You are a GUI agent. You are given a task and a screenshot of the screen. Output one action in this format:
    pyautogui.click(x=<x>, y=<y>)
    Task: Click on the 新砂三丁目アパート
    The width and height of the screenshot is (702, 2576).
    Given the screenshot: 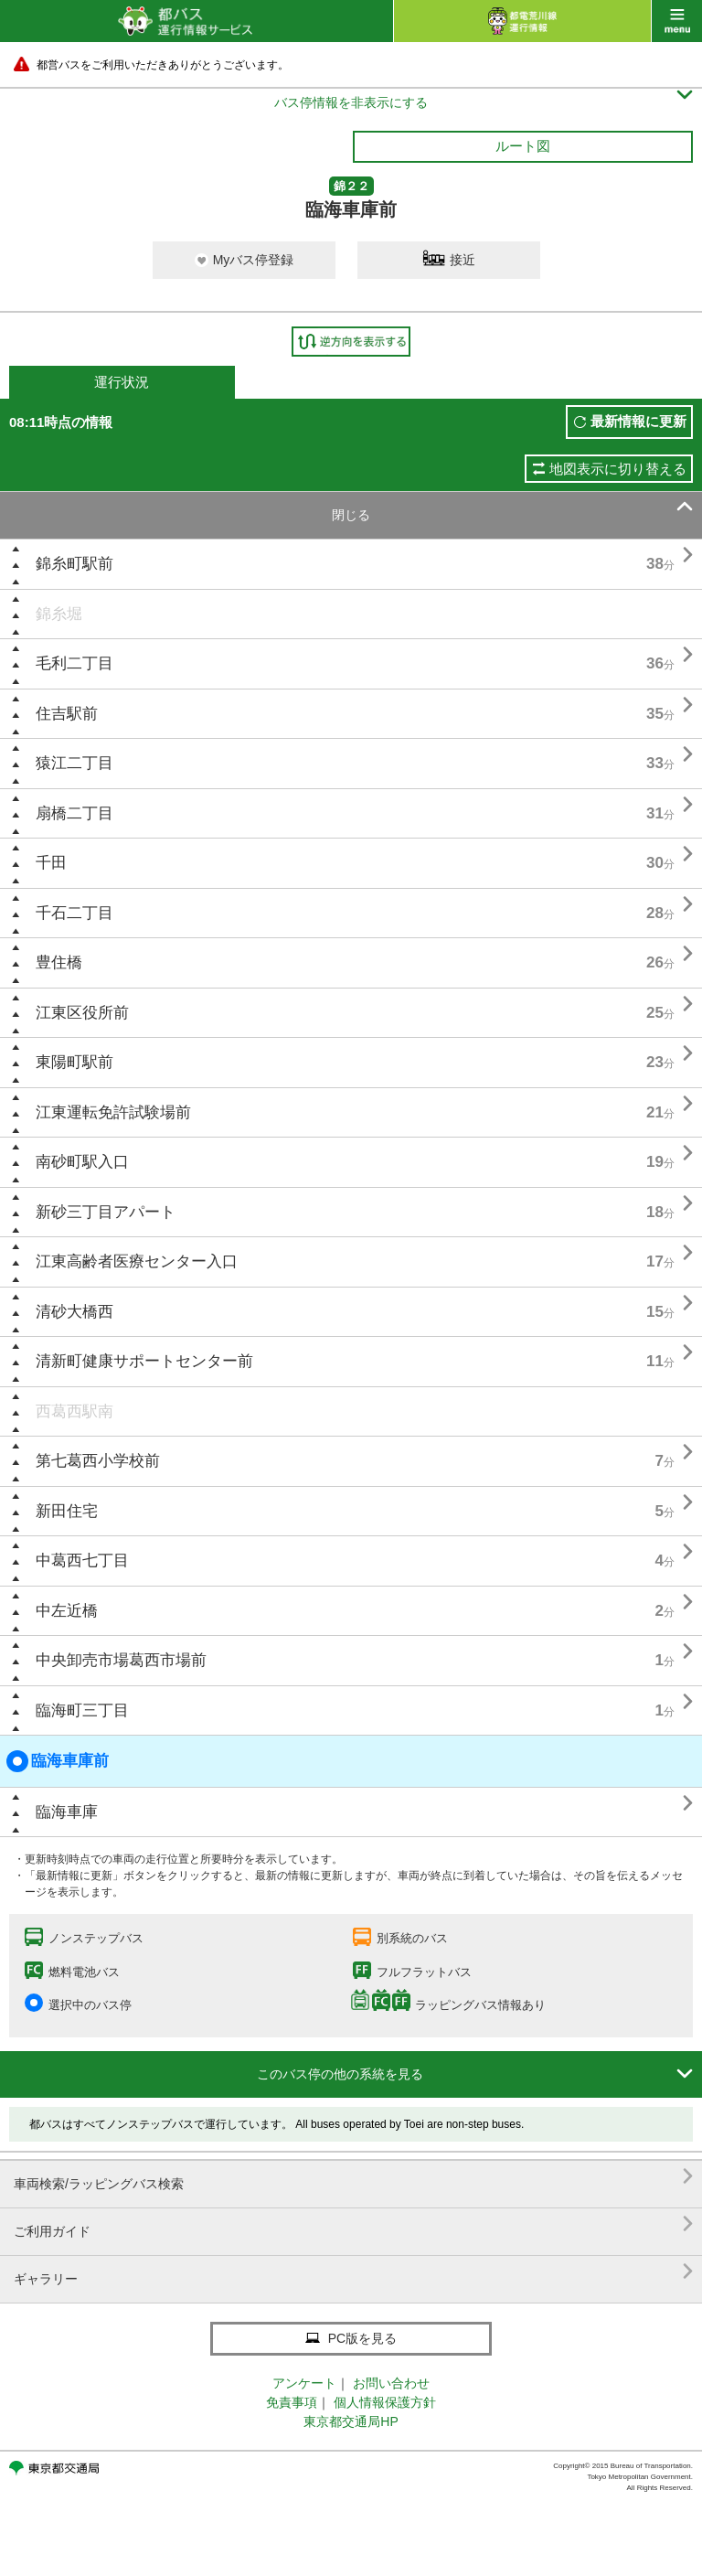 What is the action you would take?
    pyautogui.click(x=106, y=1212)
    